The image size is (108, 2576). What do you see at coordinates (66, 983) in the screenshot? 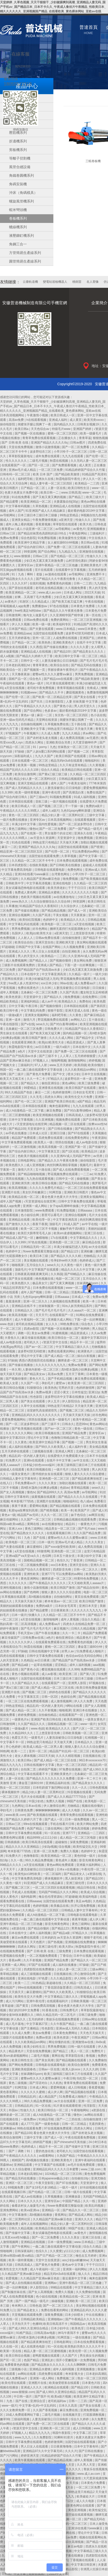
I see `99av在线` at bounding box center [66, 983].